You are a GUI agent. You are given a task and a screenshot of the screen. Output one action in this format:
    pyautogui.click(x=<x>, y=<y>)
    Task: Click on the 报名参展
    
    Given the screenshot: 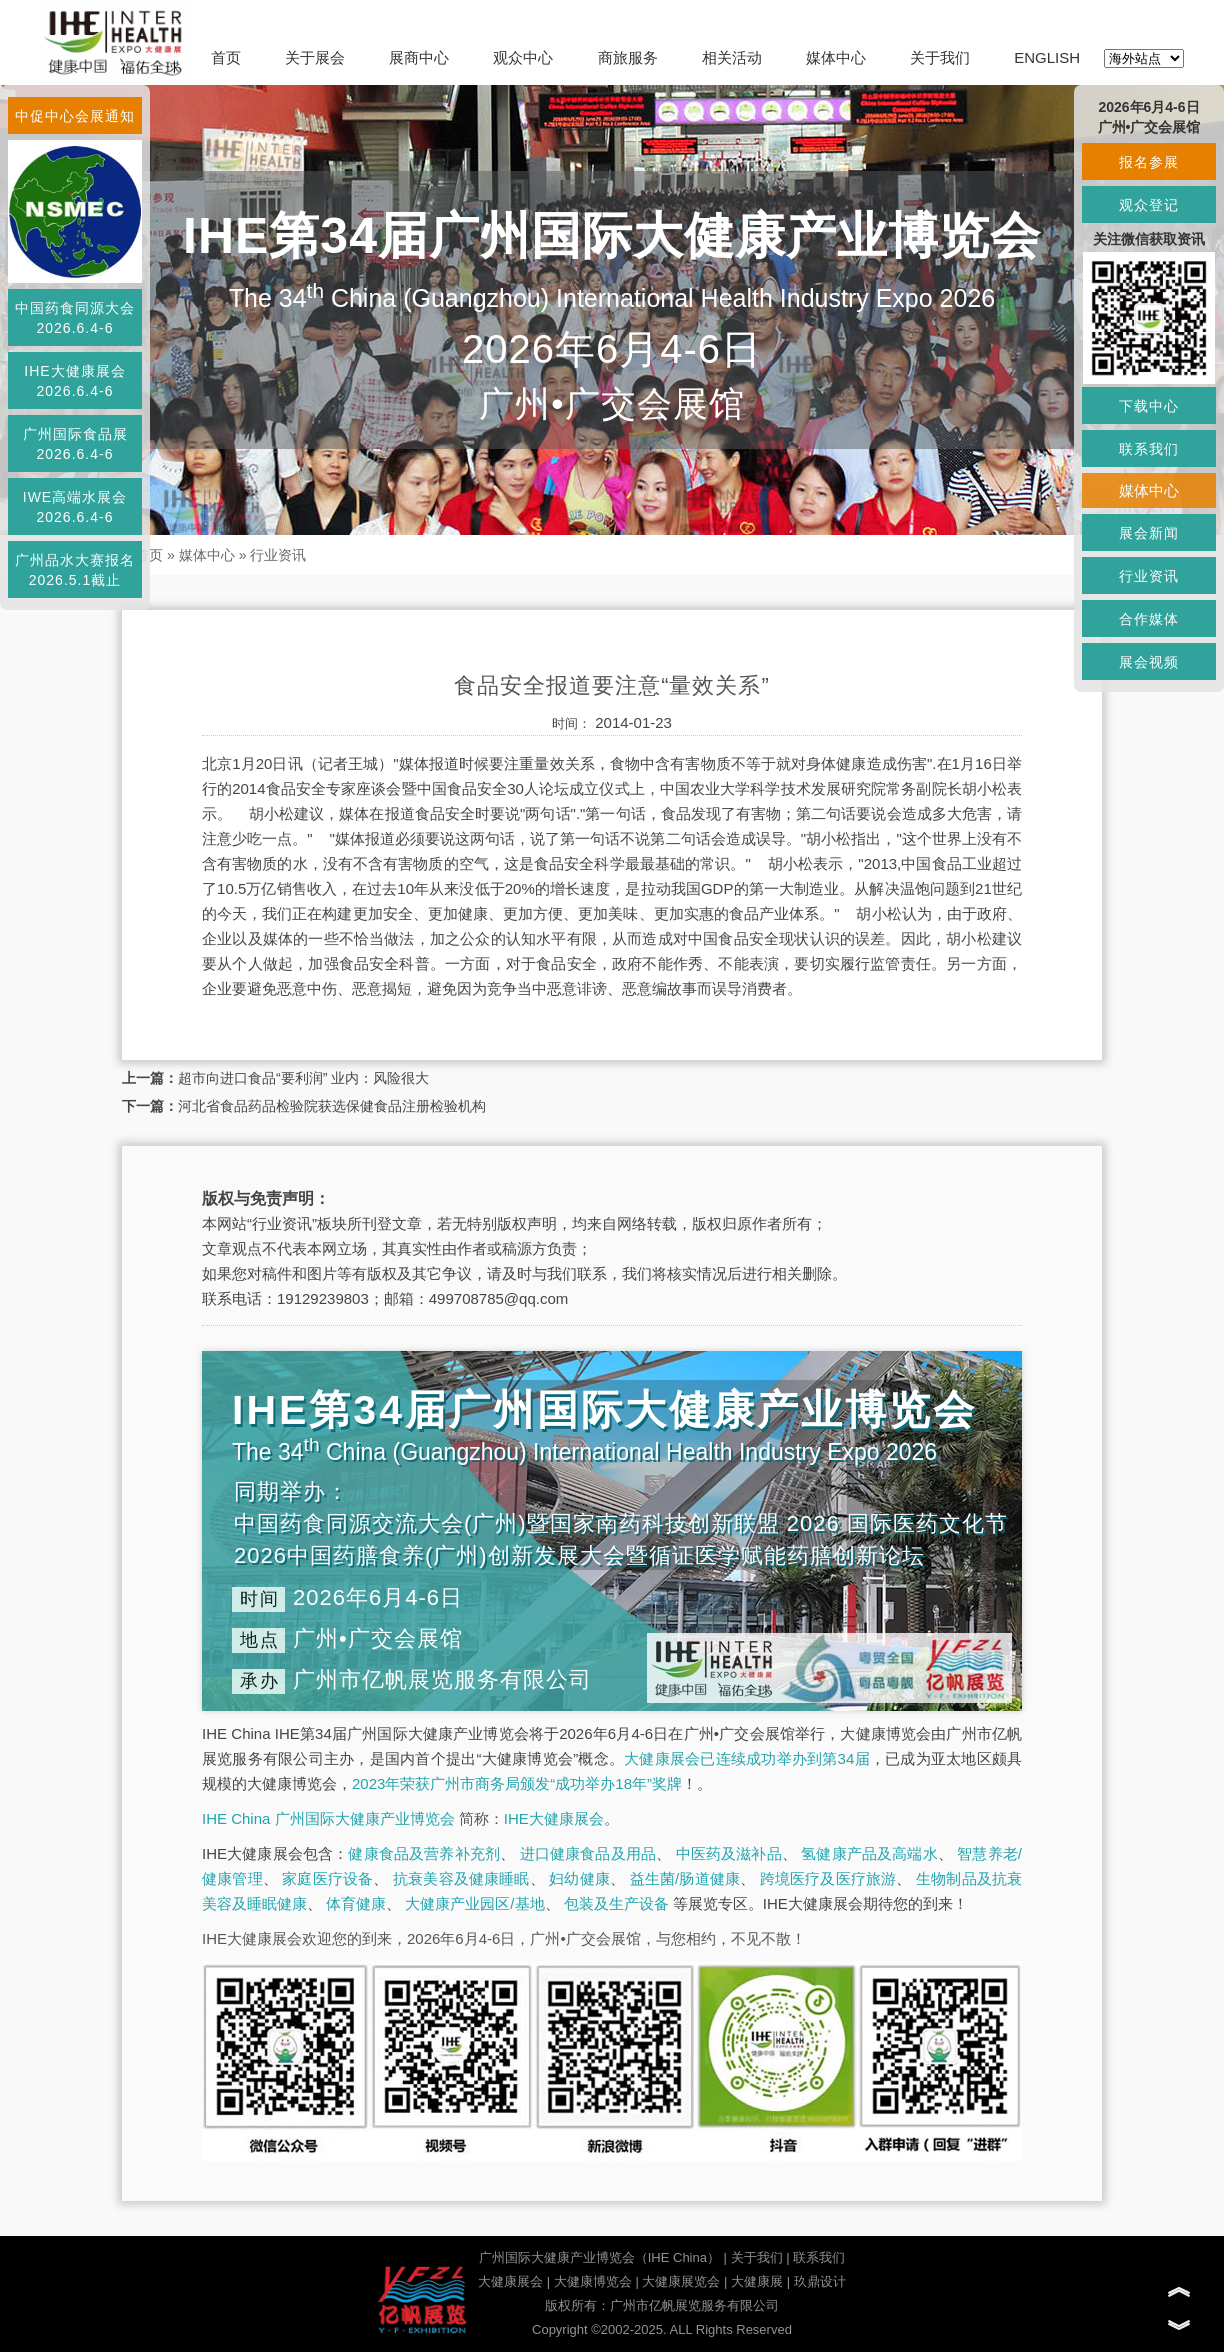 What is the action you would take?
    pyautogui.click(x=1149, y=162)
    